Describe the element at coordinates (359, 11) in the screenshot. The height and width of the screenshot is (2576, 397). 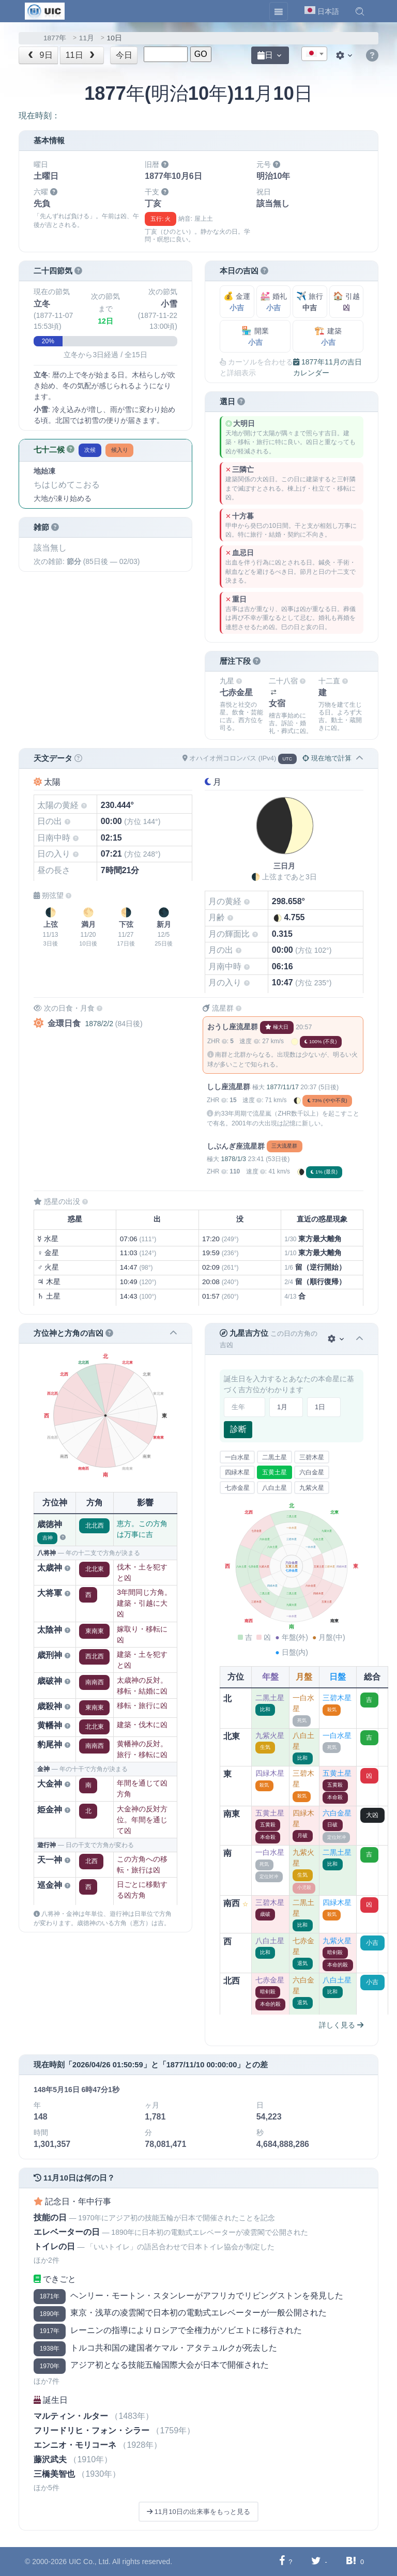
I see `[button]` at that location.